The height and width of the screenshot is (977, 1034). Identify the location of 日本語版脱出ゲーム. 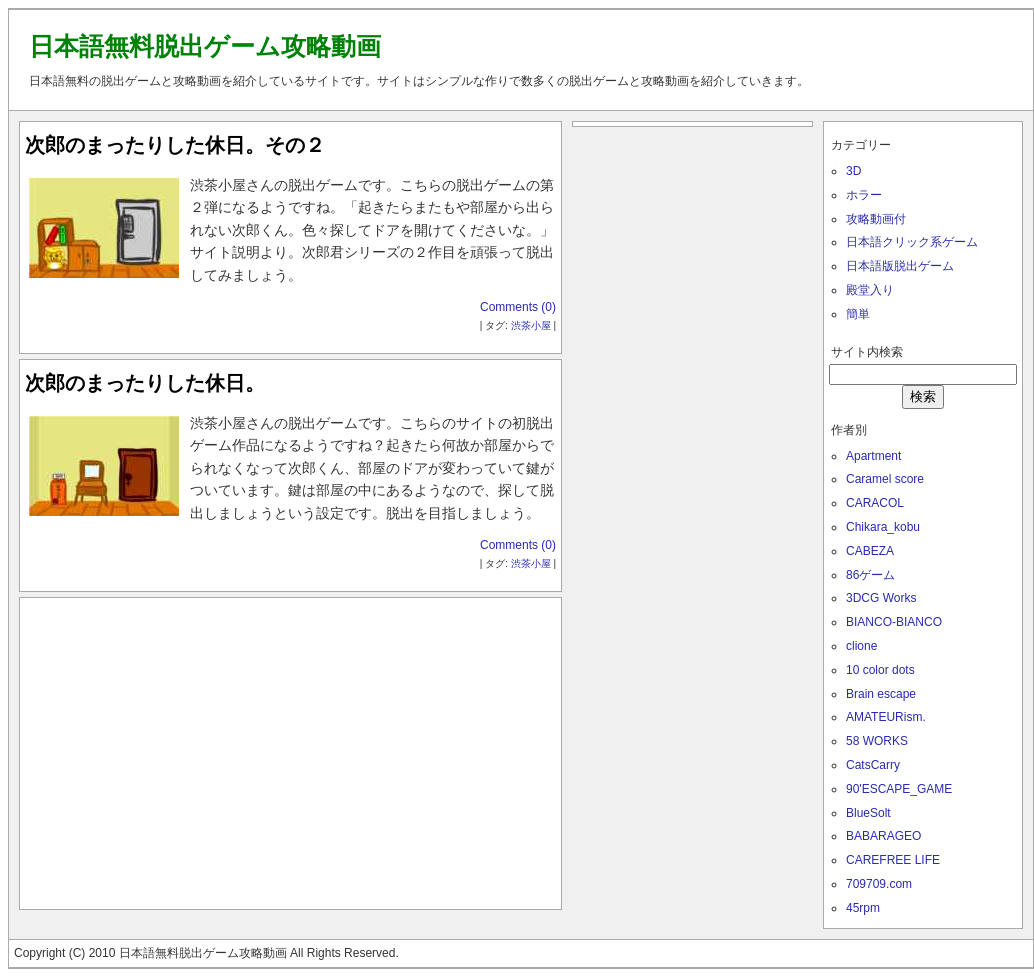
(900, 266).